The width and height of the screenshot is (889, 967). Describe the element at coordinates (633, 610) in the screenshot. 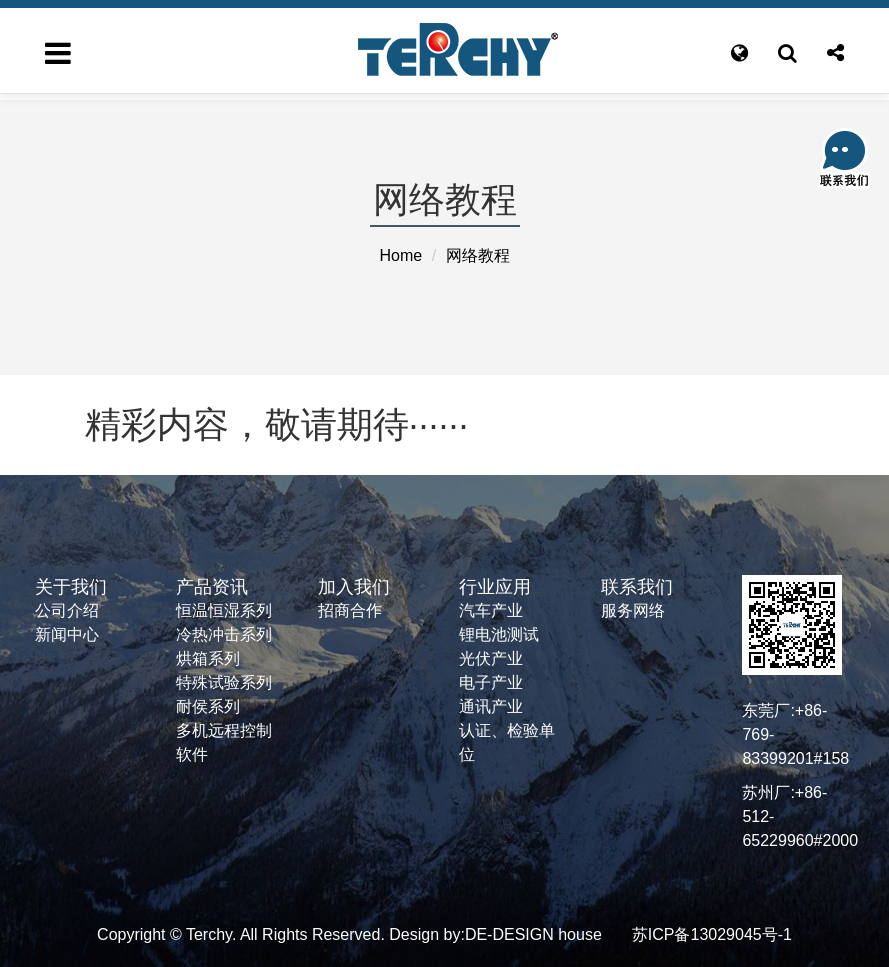

I see `服务网络` at that location.